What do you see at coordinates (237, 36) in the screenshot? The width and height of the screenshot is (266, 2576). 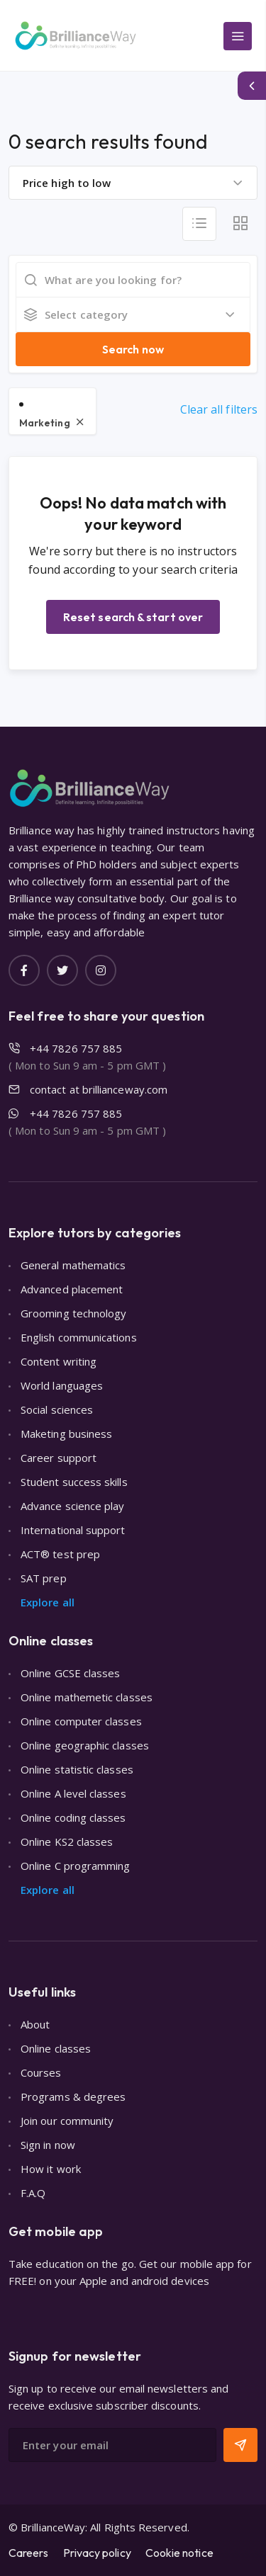 I see `[Main Menu]` at bounding box center [237, 36].